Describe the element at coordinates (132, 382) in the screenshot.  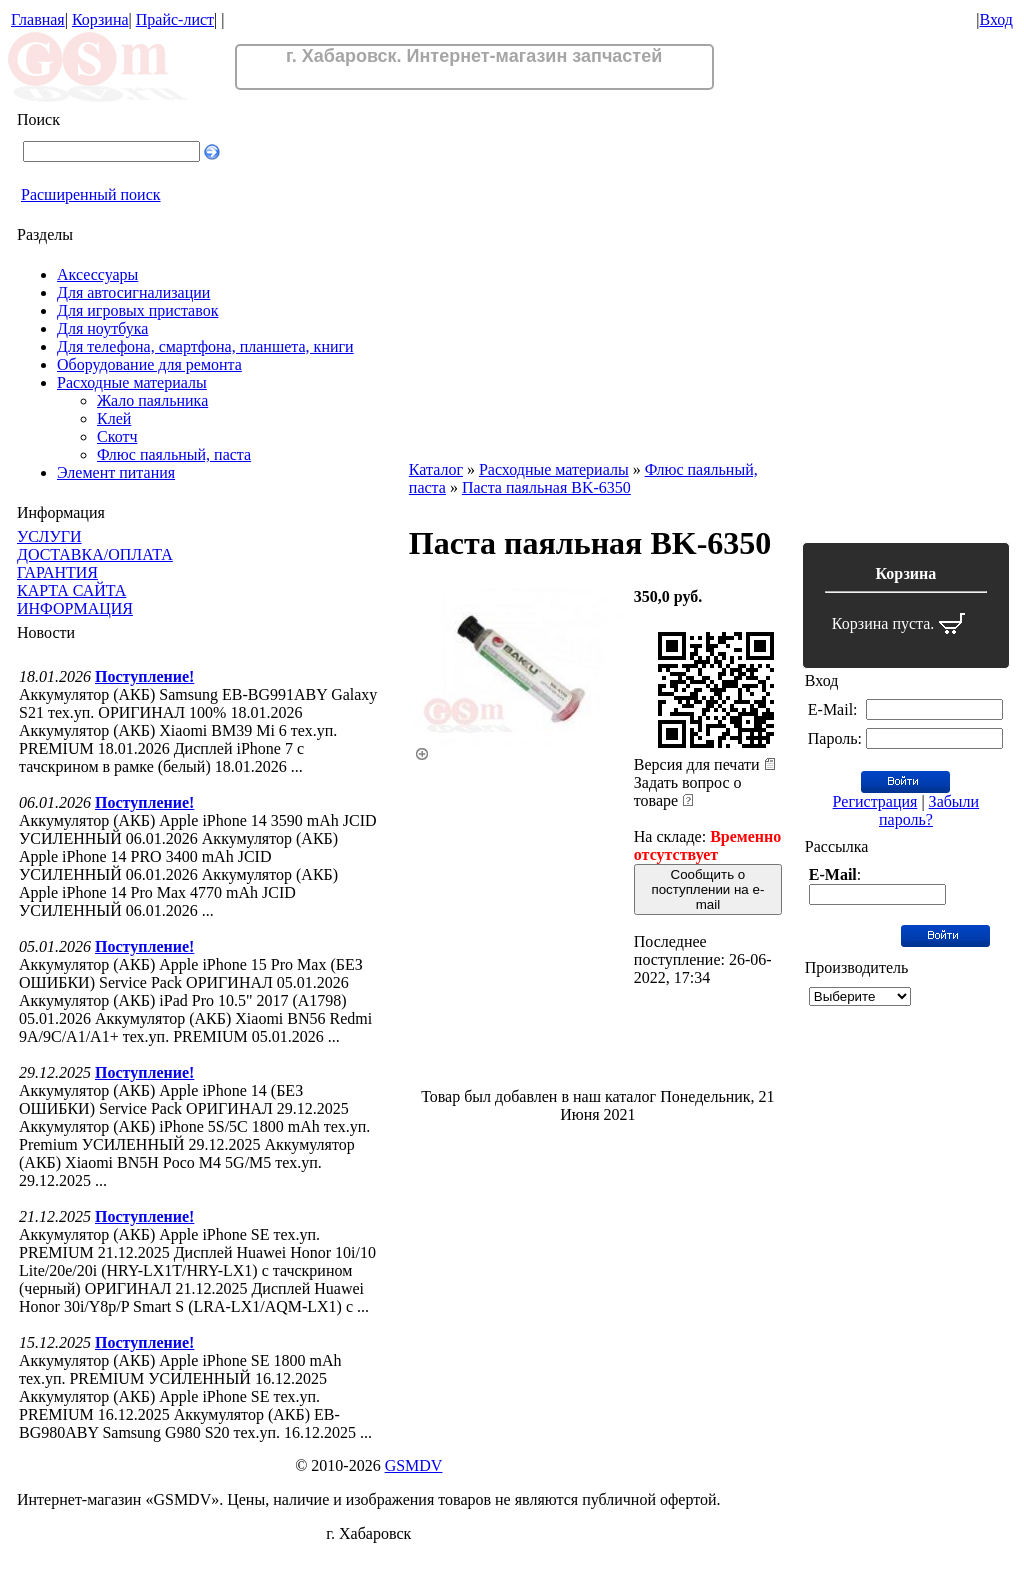
I see `Расходные материалы` at that location.